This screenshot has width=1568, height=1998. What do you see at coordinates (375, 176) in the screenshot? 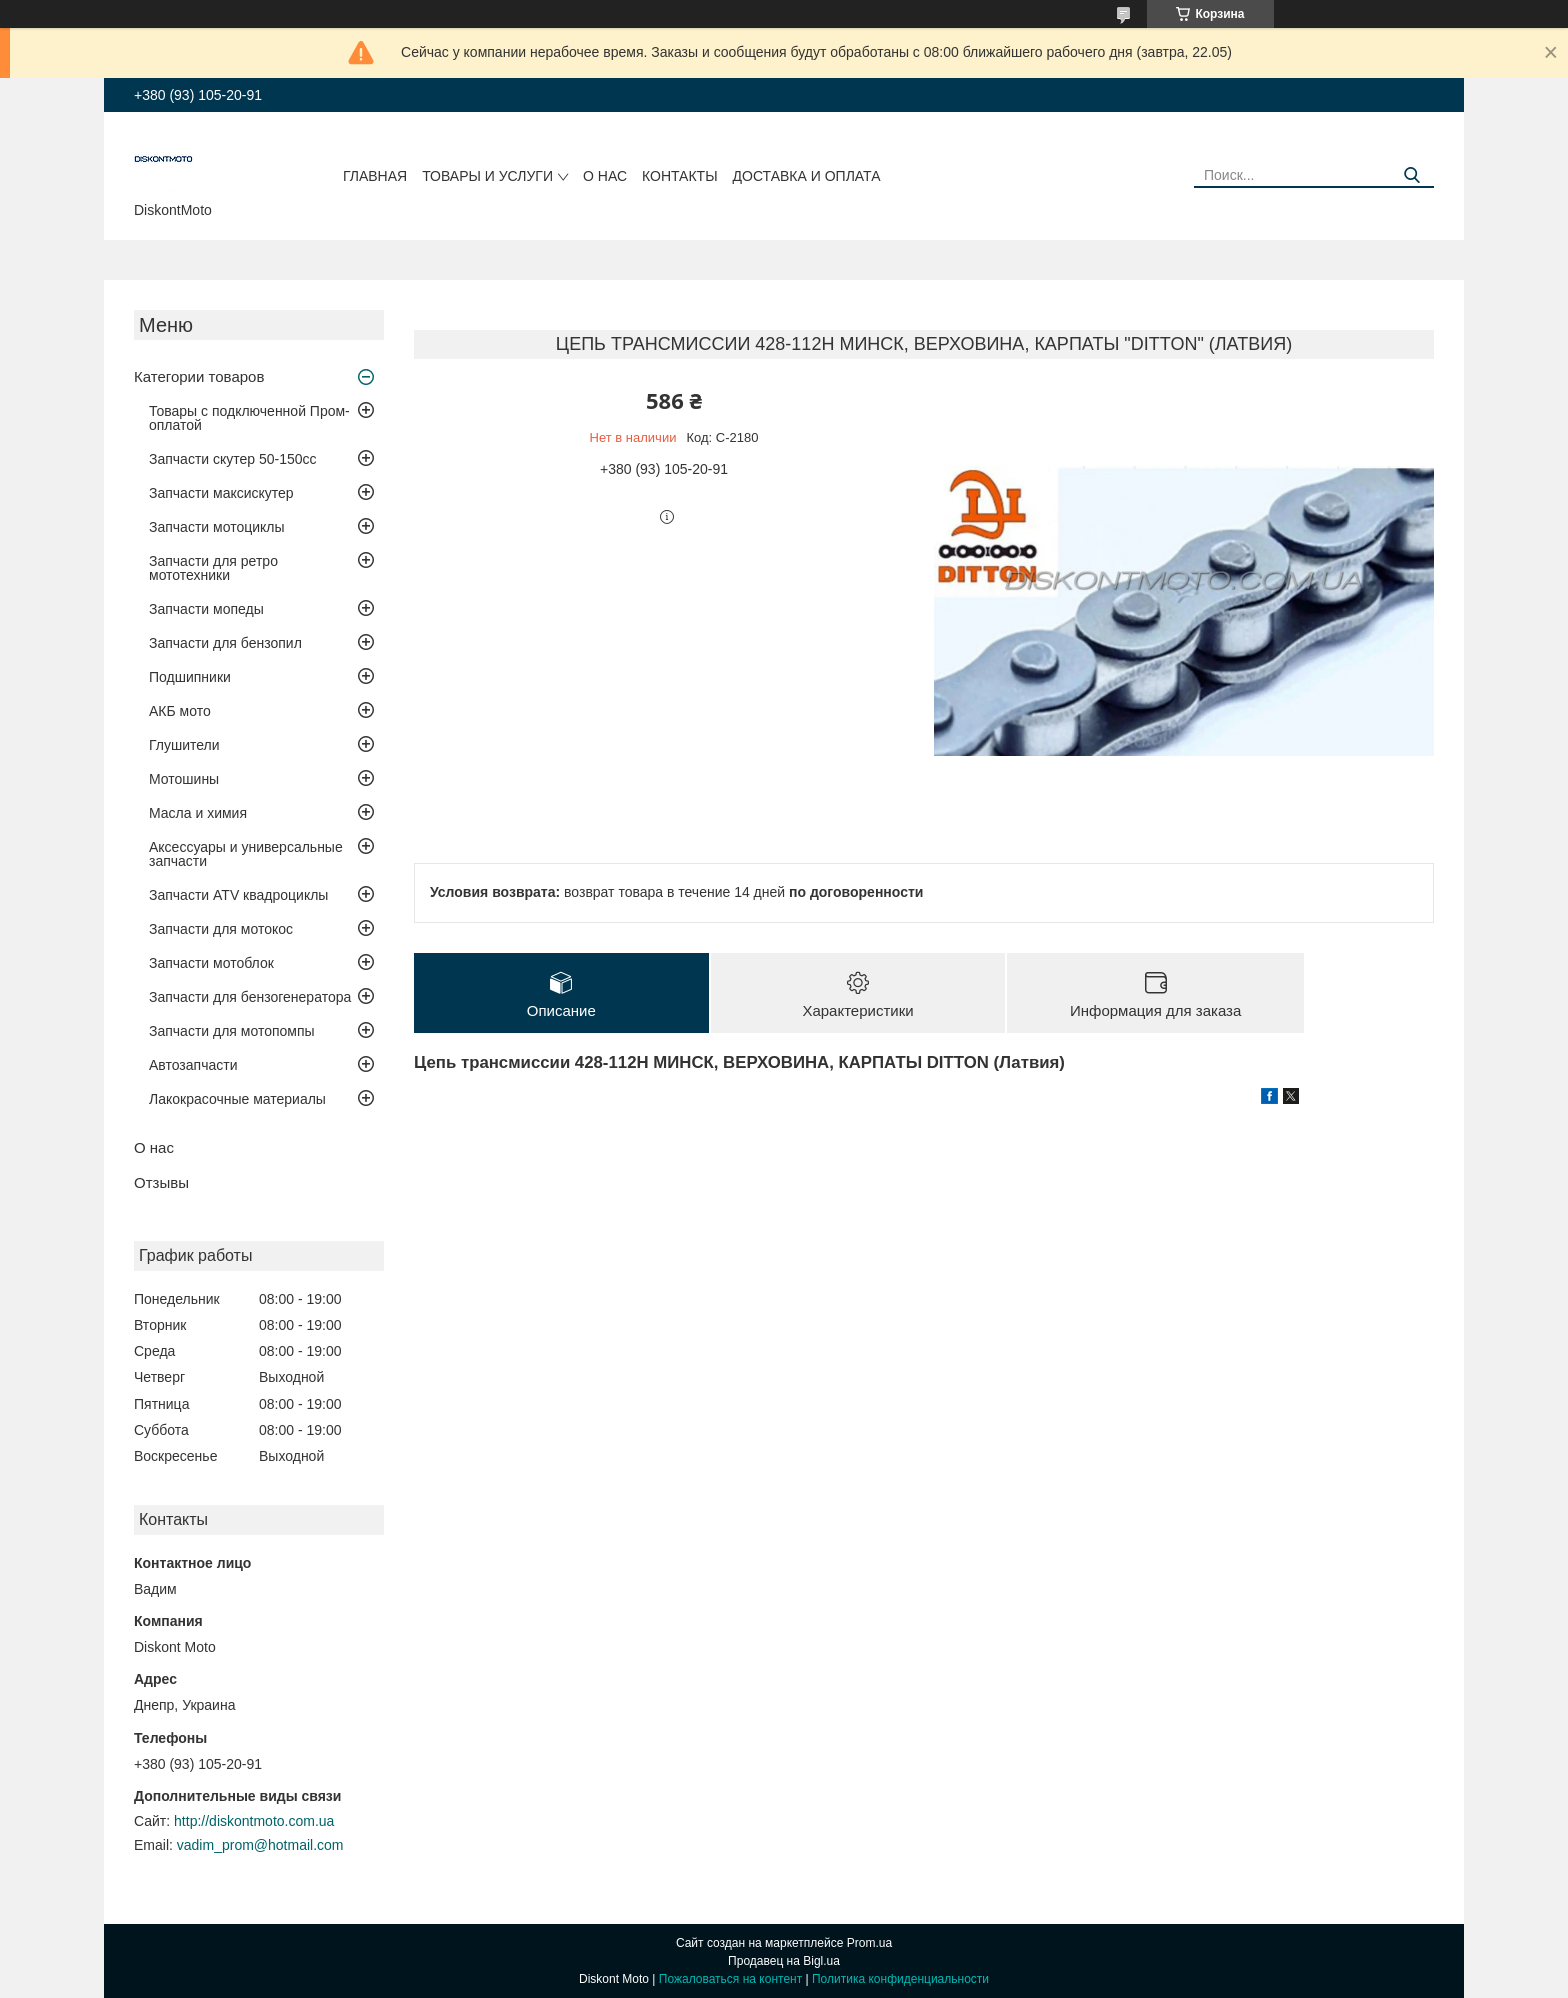
I see `Главная` at bounding box center [375, 176].